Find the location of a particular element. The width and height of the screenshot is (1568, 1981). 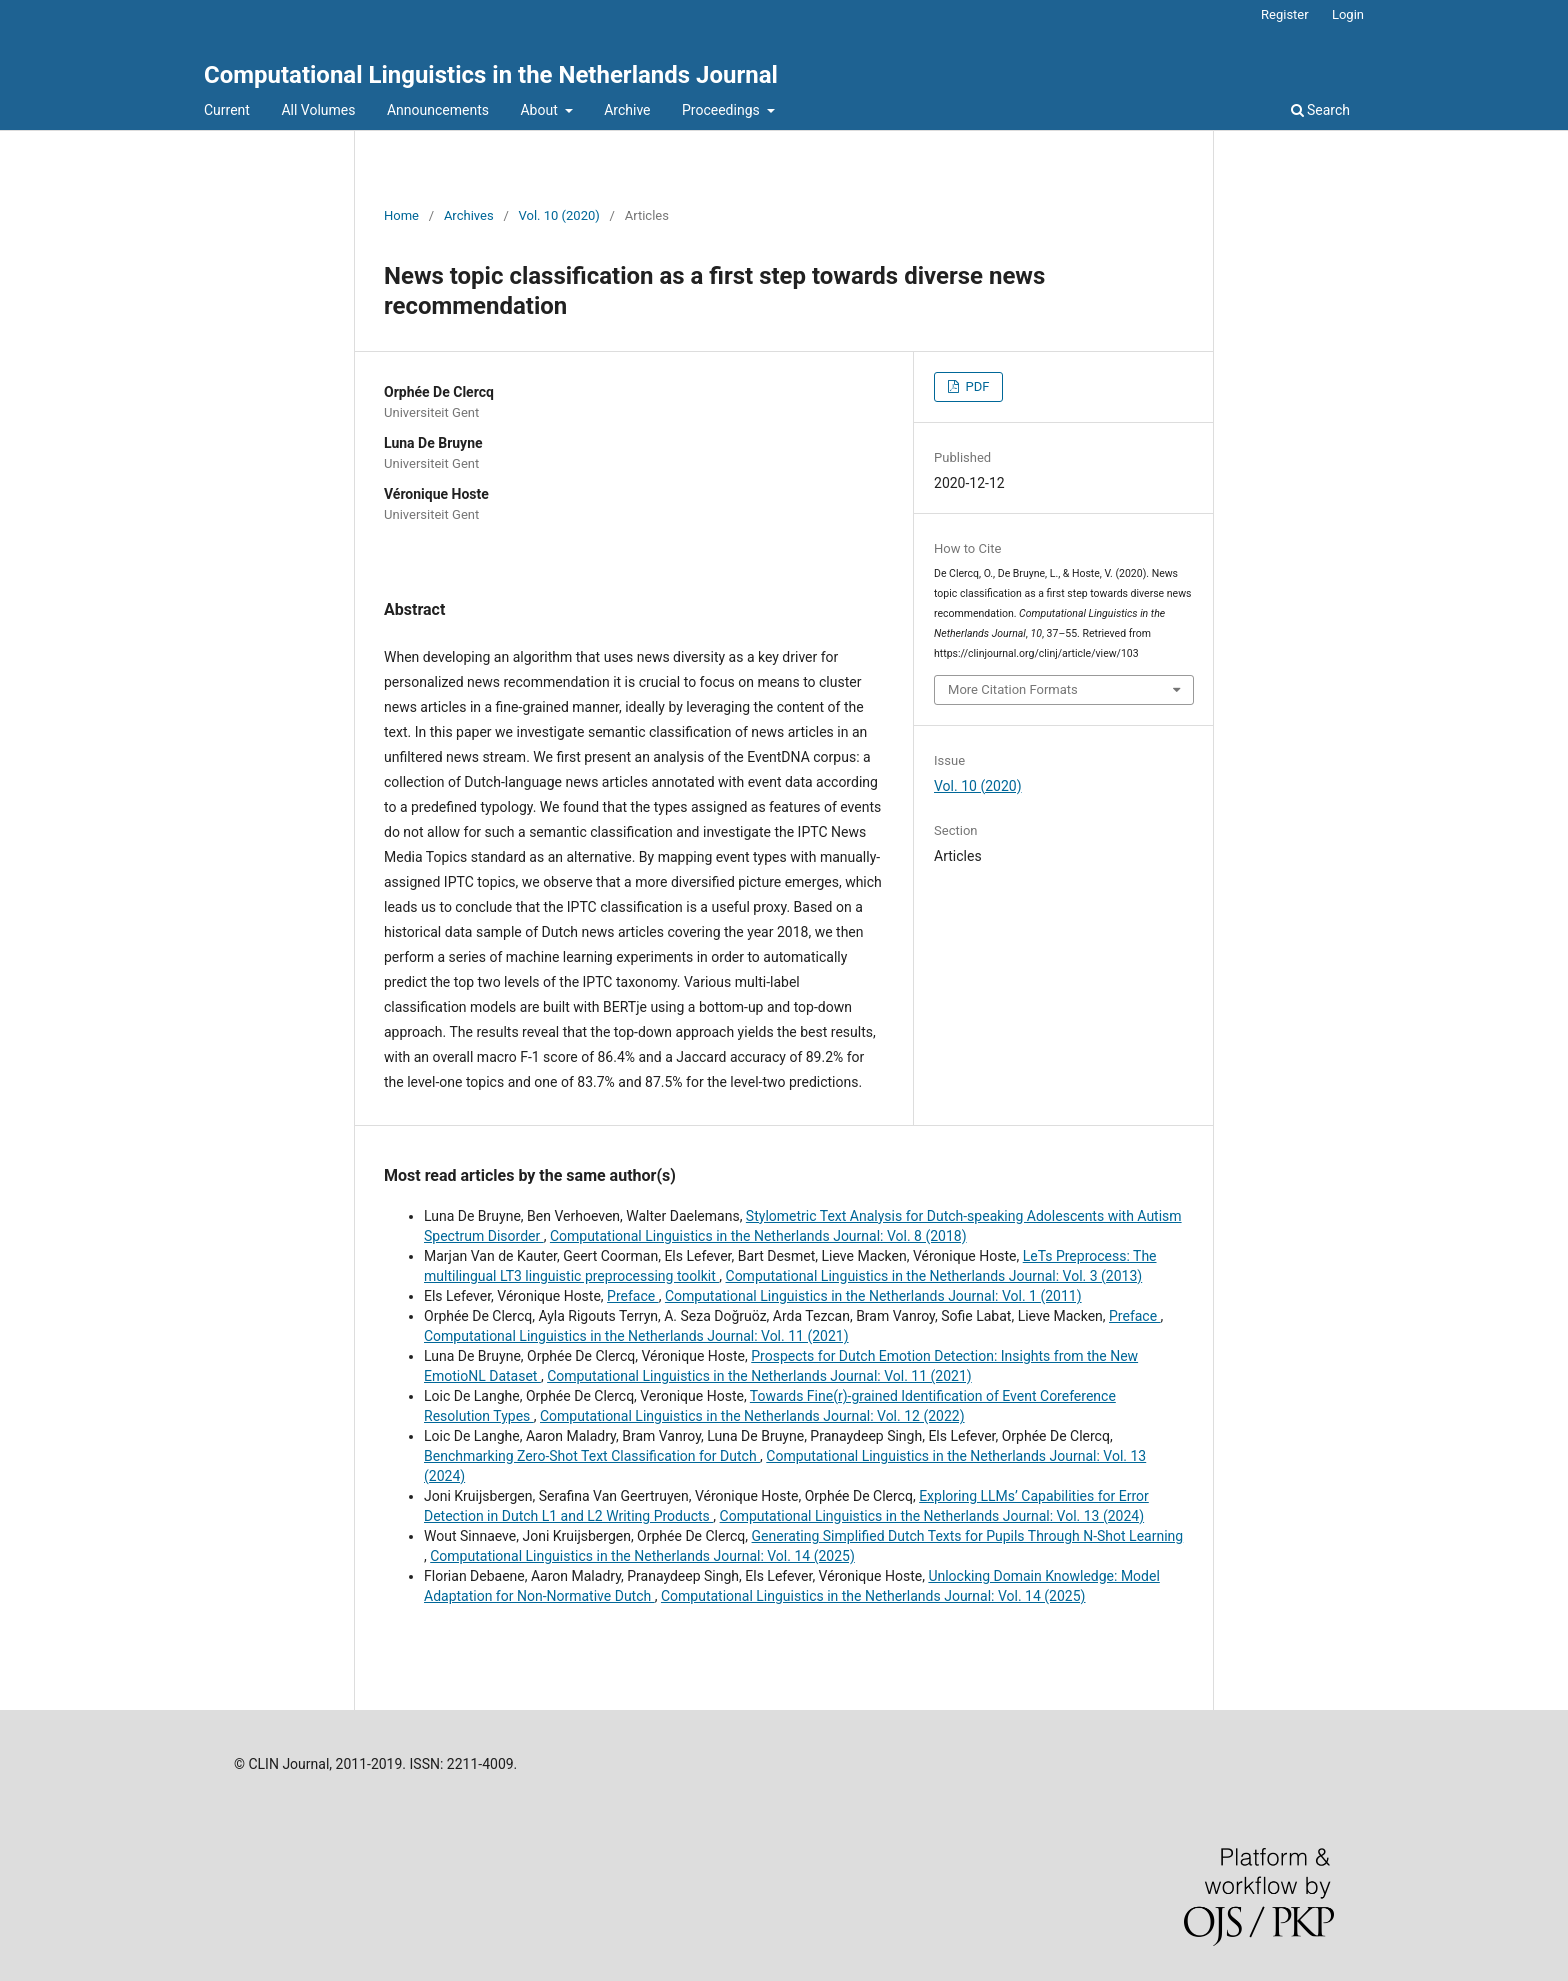

Benchmarking Zero-Shot Text Classification for Dutch is located at coordinates (592, 1456).